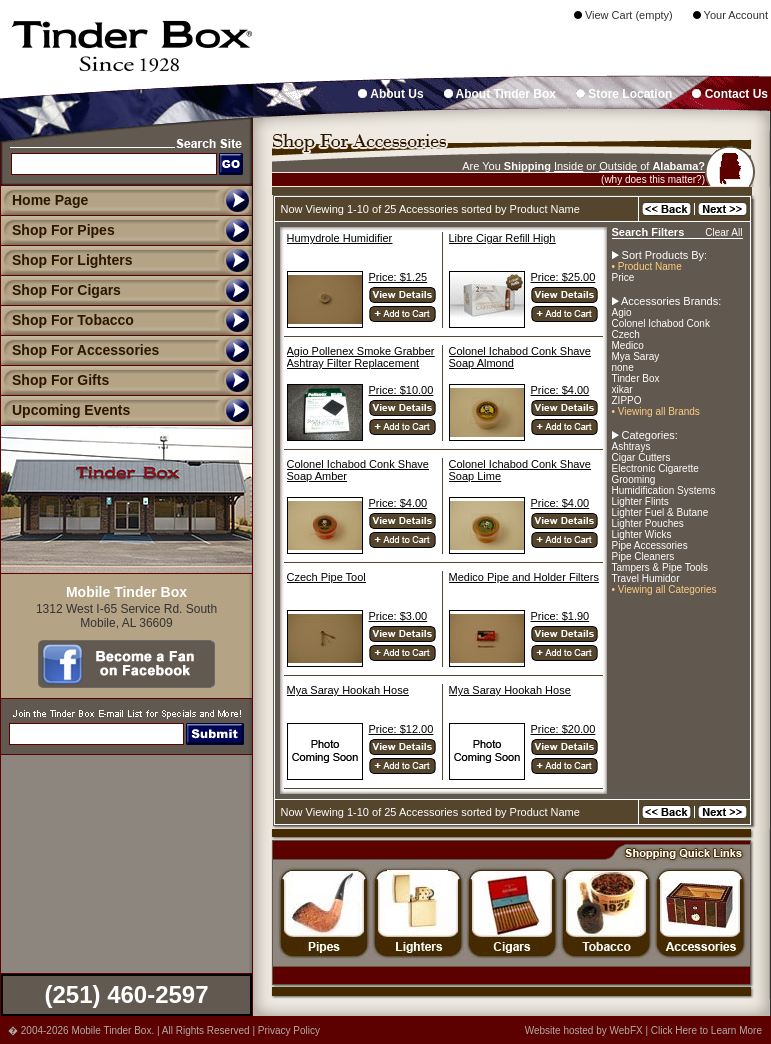  Describe the element at coordinates (730, 15) in the screenshot. I see `Your Account` at that location.